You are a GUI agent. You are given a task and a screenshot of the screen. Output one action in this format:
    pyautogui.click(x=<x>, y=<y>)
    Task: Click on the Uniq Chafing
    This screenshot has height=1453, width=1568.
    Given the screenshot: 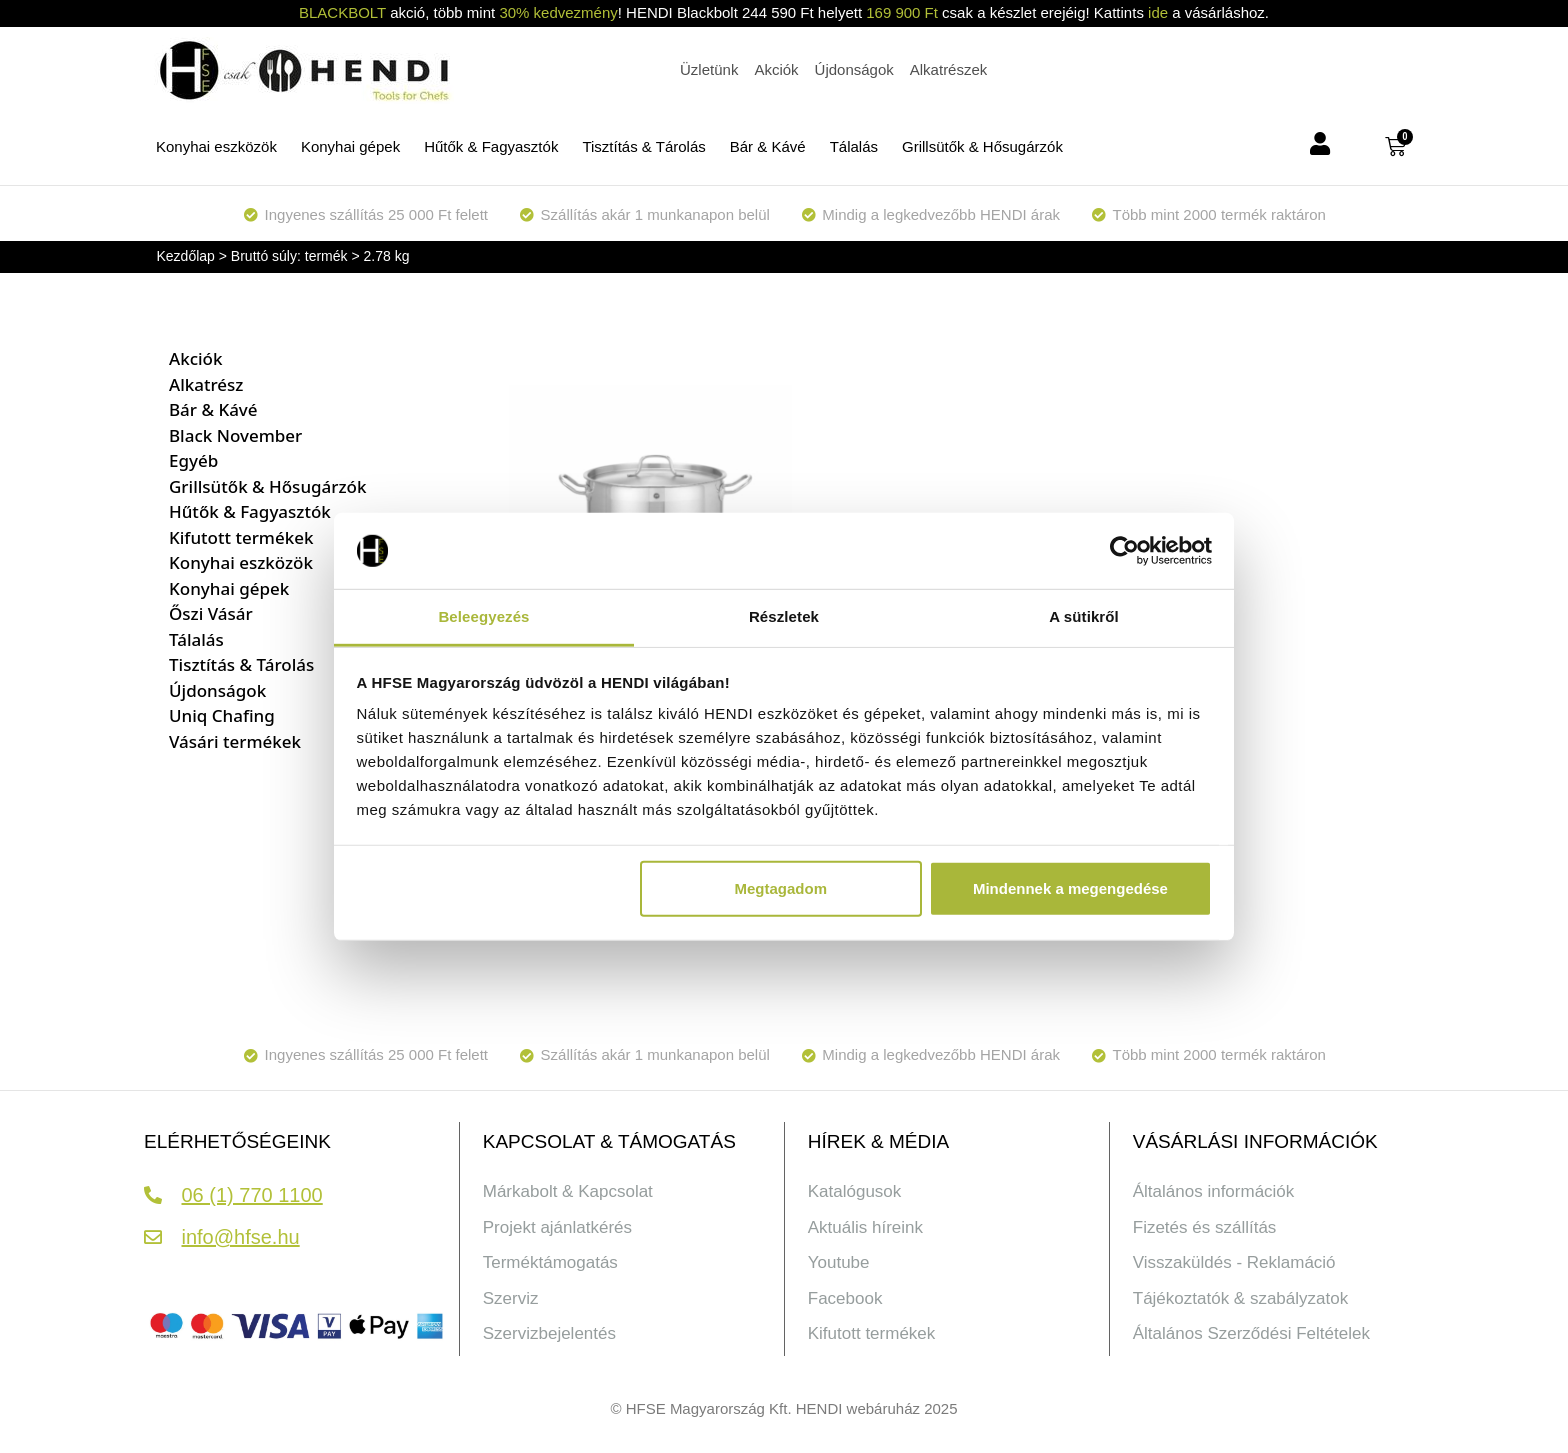 What is the action you would take?
    pyautogui.click(x=222, y=715)
    